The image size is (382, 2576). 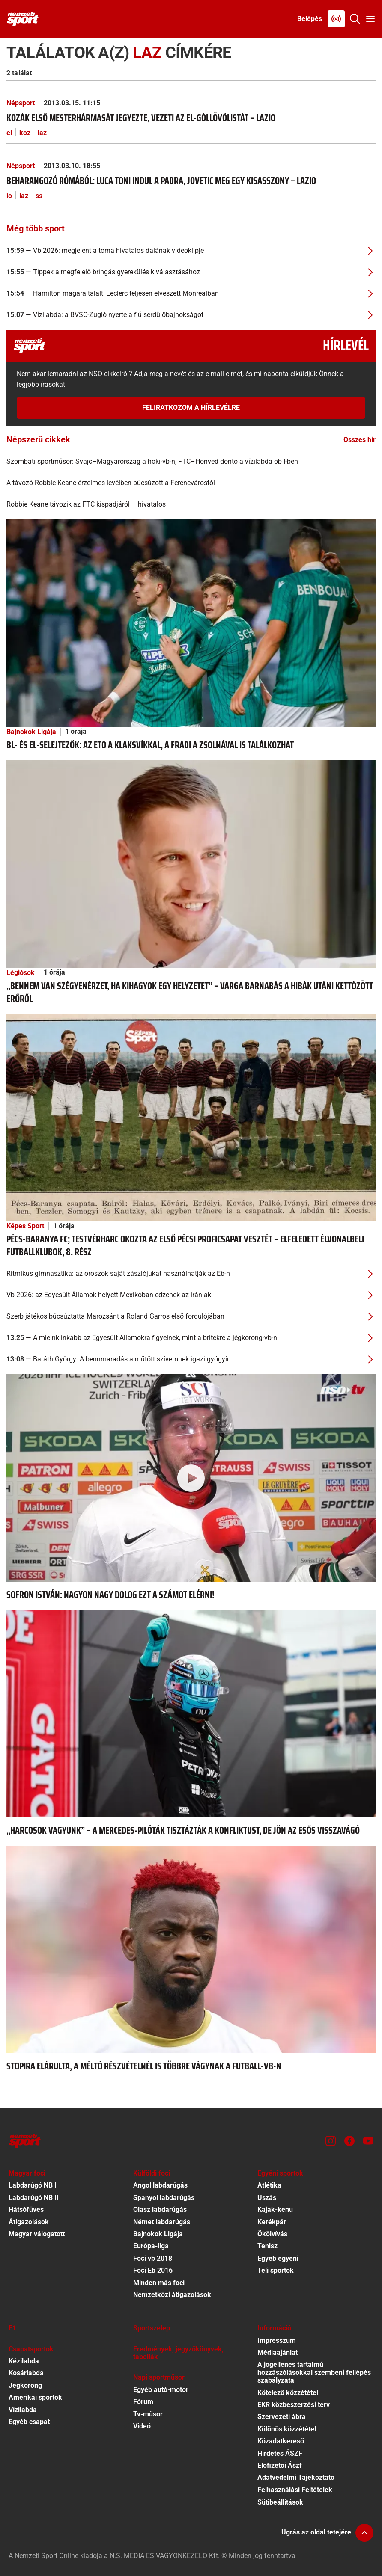 I want to click on [A távozó Robbie Keane érzelmes levélben búcsúzott a Ferencvárostól], so click(x=191, y=483).